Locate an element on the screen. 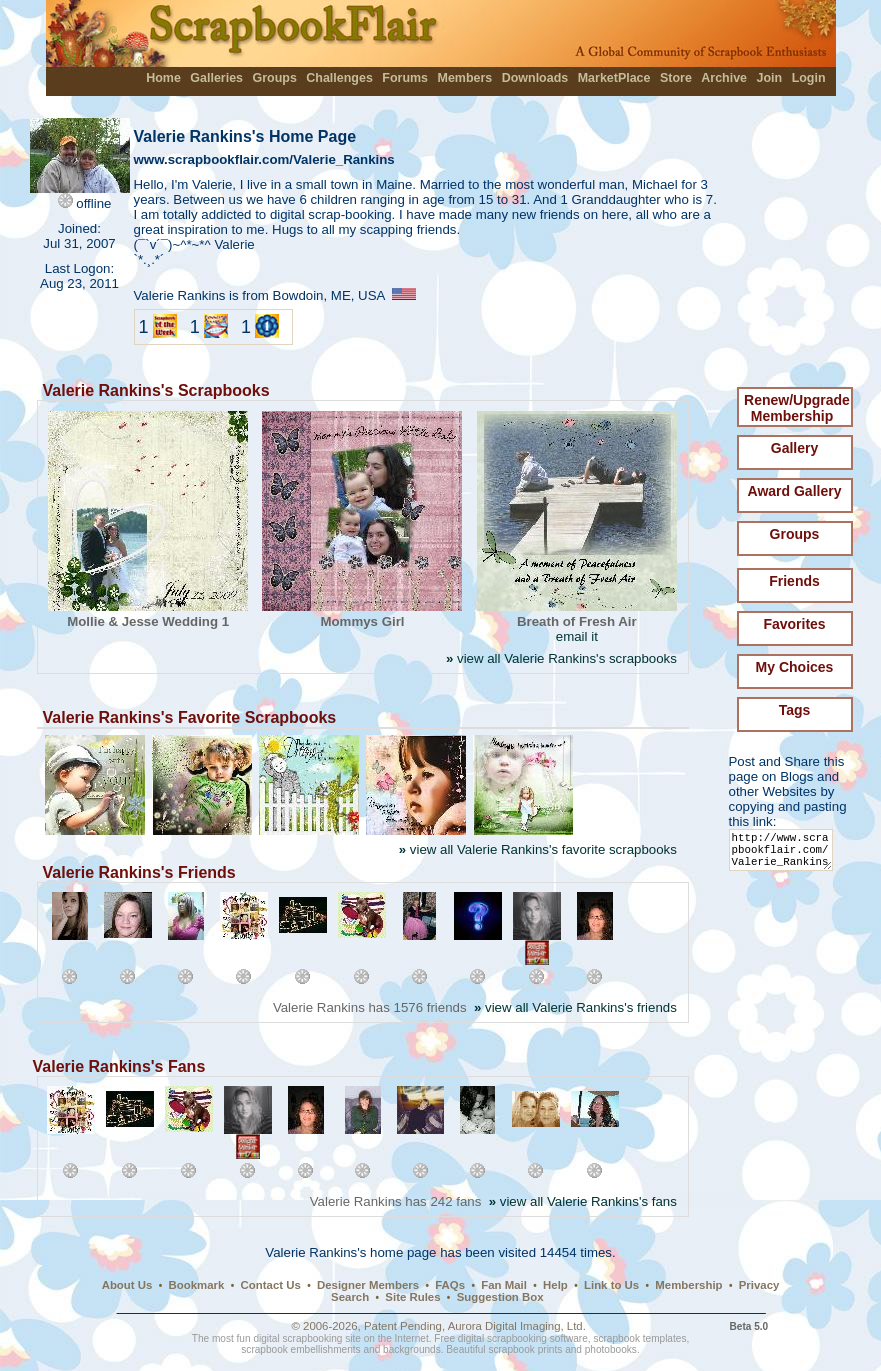  Tags is located at coordinates (795, 710).